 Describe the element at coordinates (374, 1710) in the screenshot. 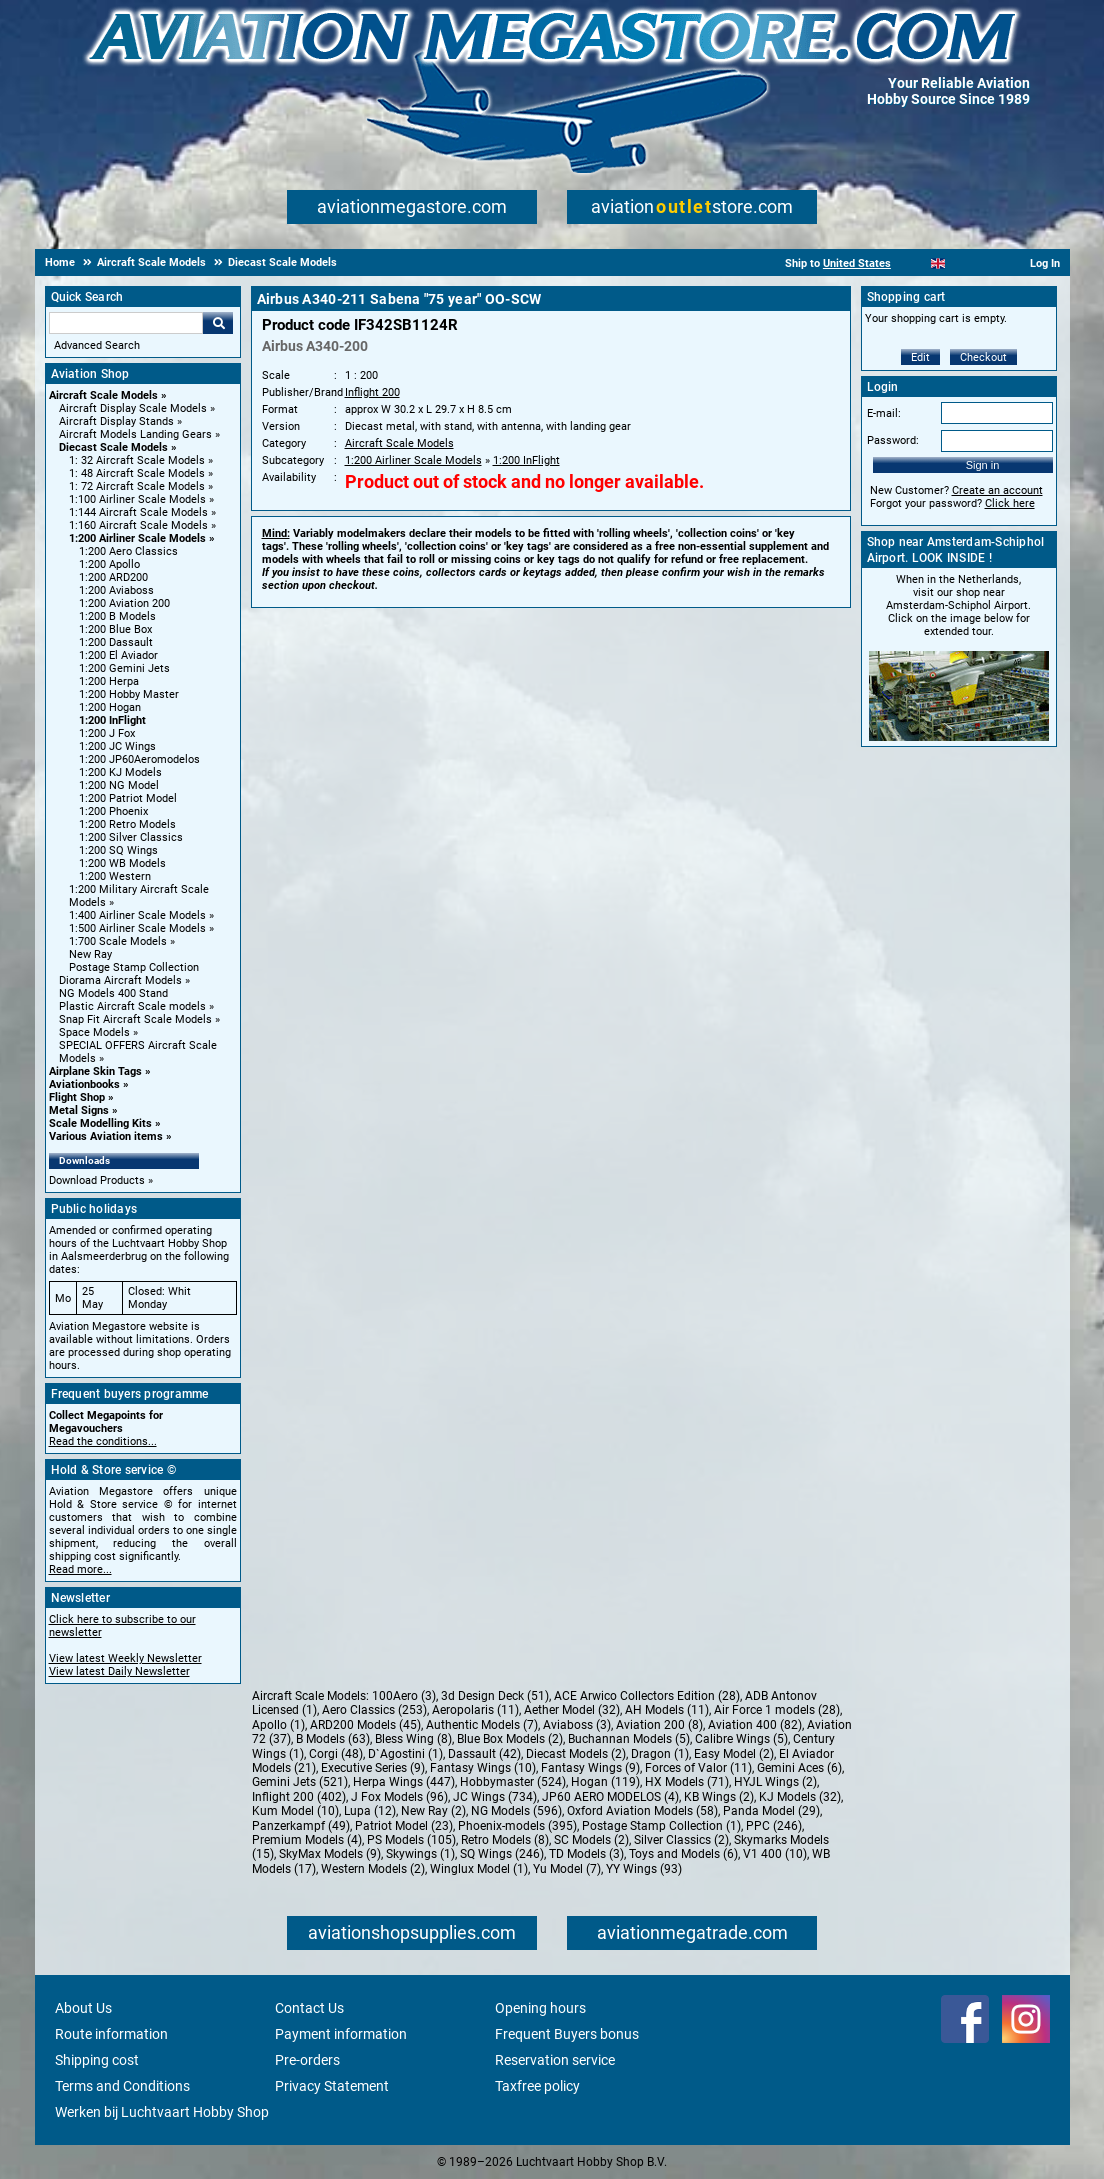

I see `Aero Classics (253)` at that location.